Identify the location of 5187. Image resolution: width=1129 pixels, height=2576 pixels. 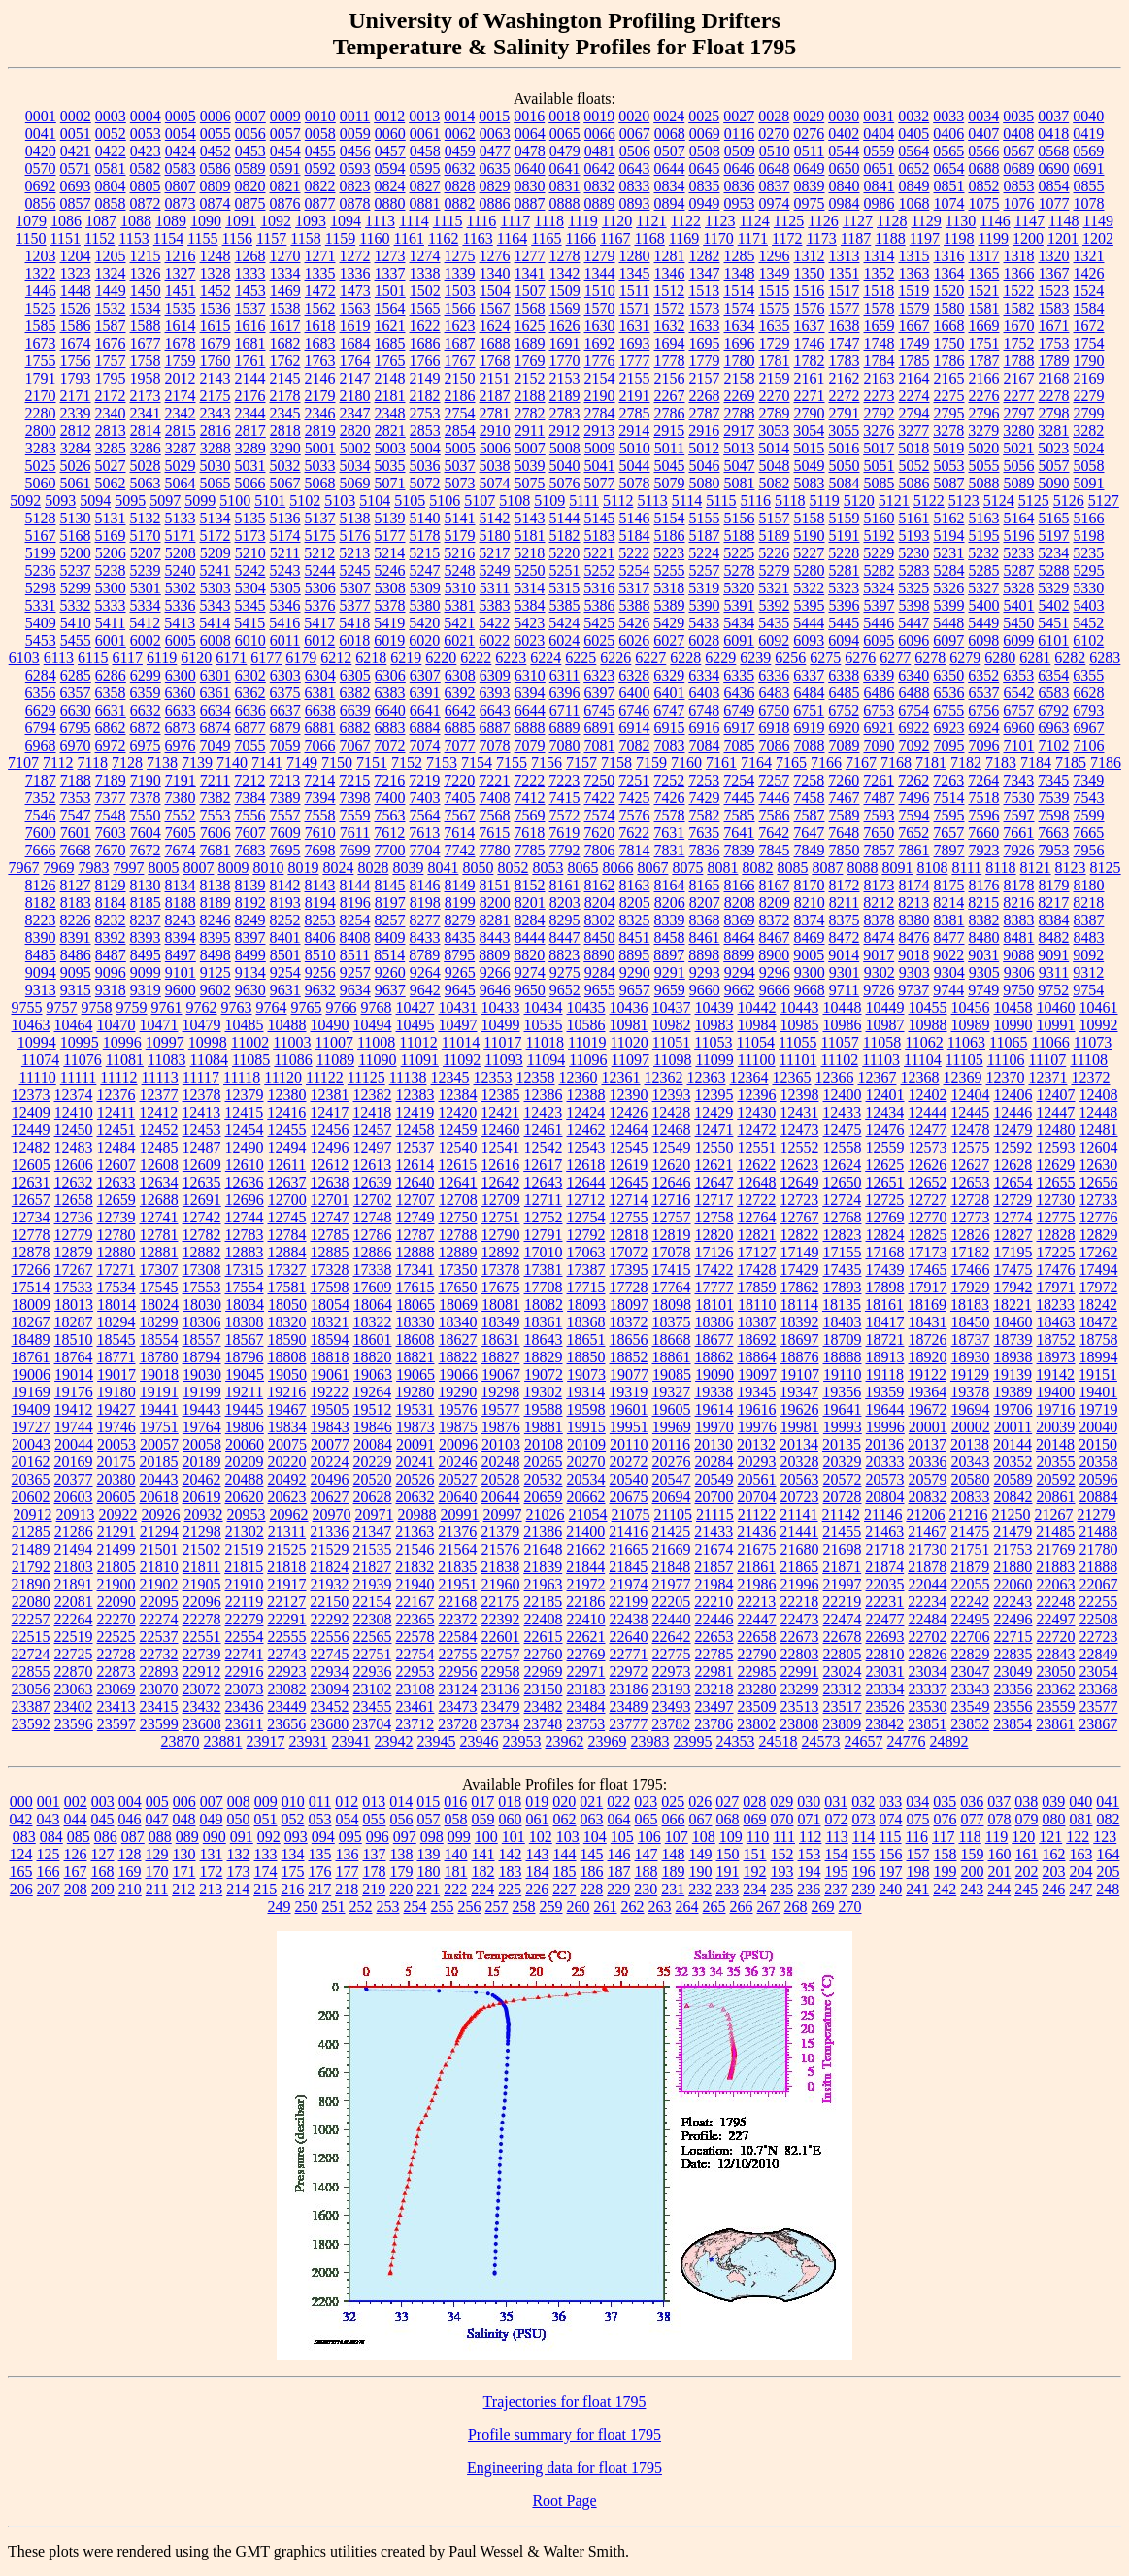
(704, 535).